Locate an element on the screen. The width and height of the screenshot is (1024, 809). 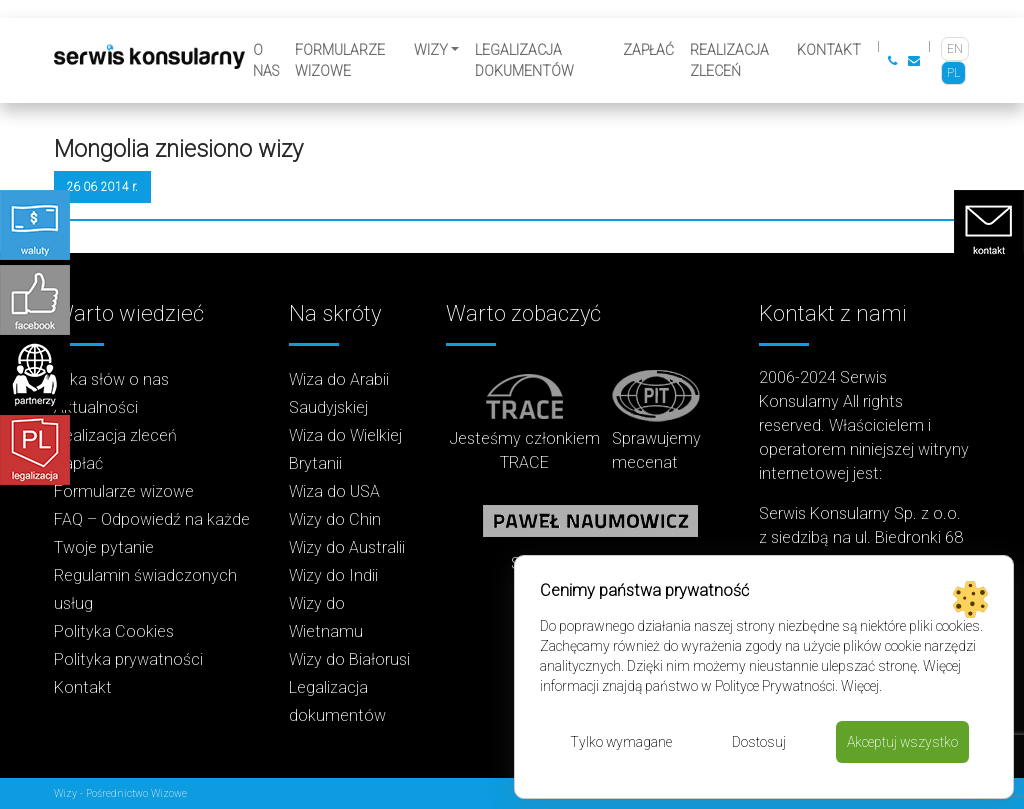
Kilka słów o nas is located at coordinates (111, 379).